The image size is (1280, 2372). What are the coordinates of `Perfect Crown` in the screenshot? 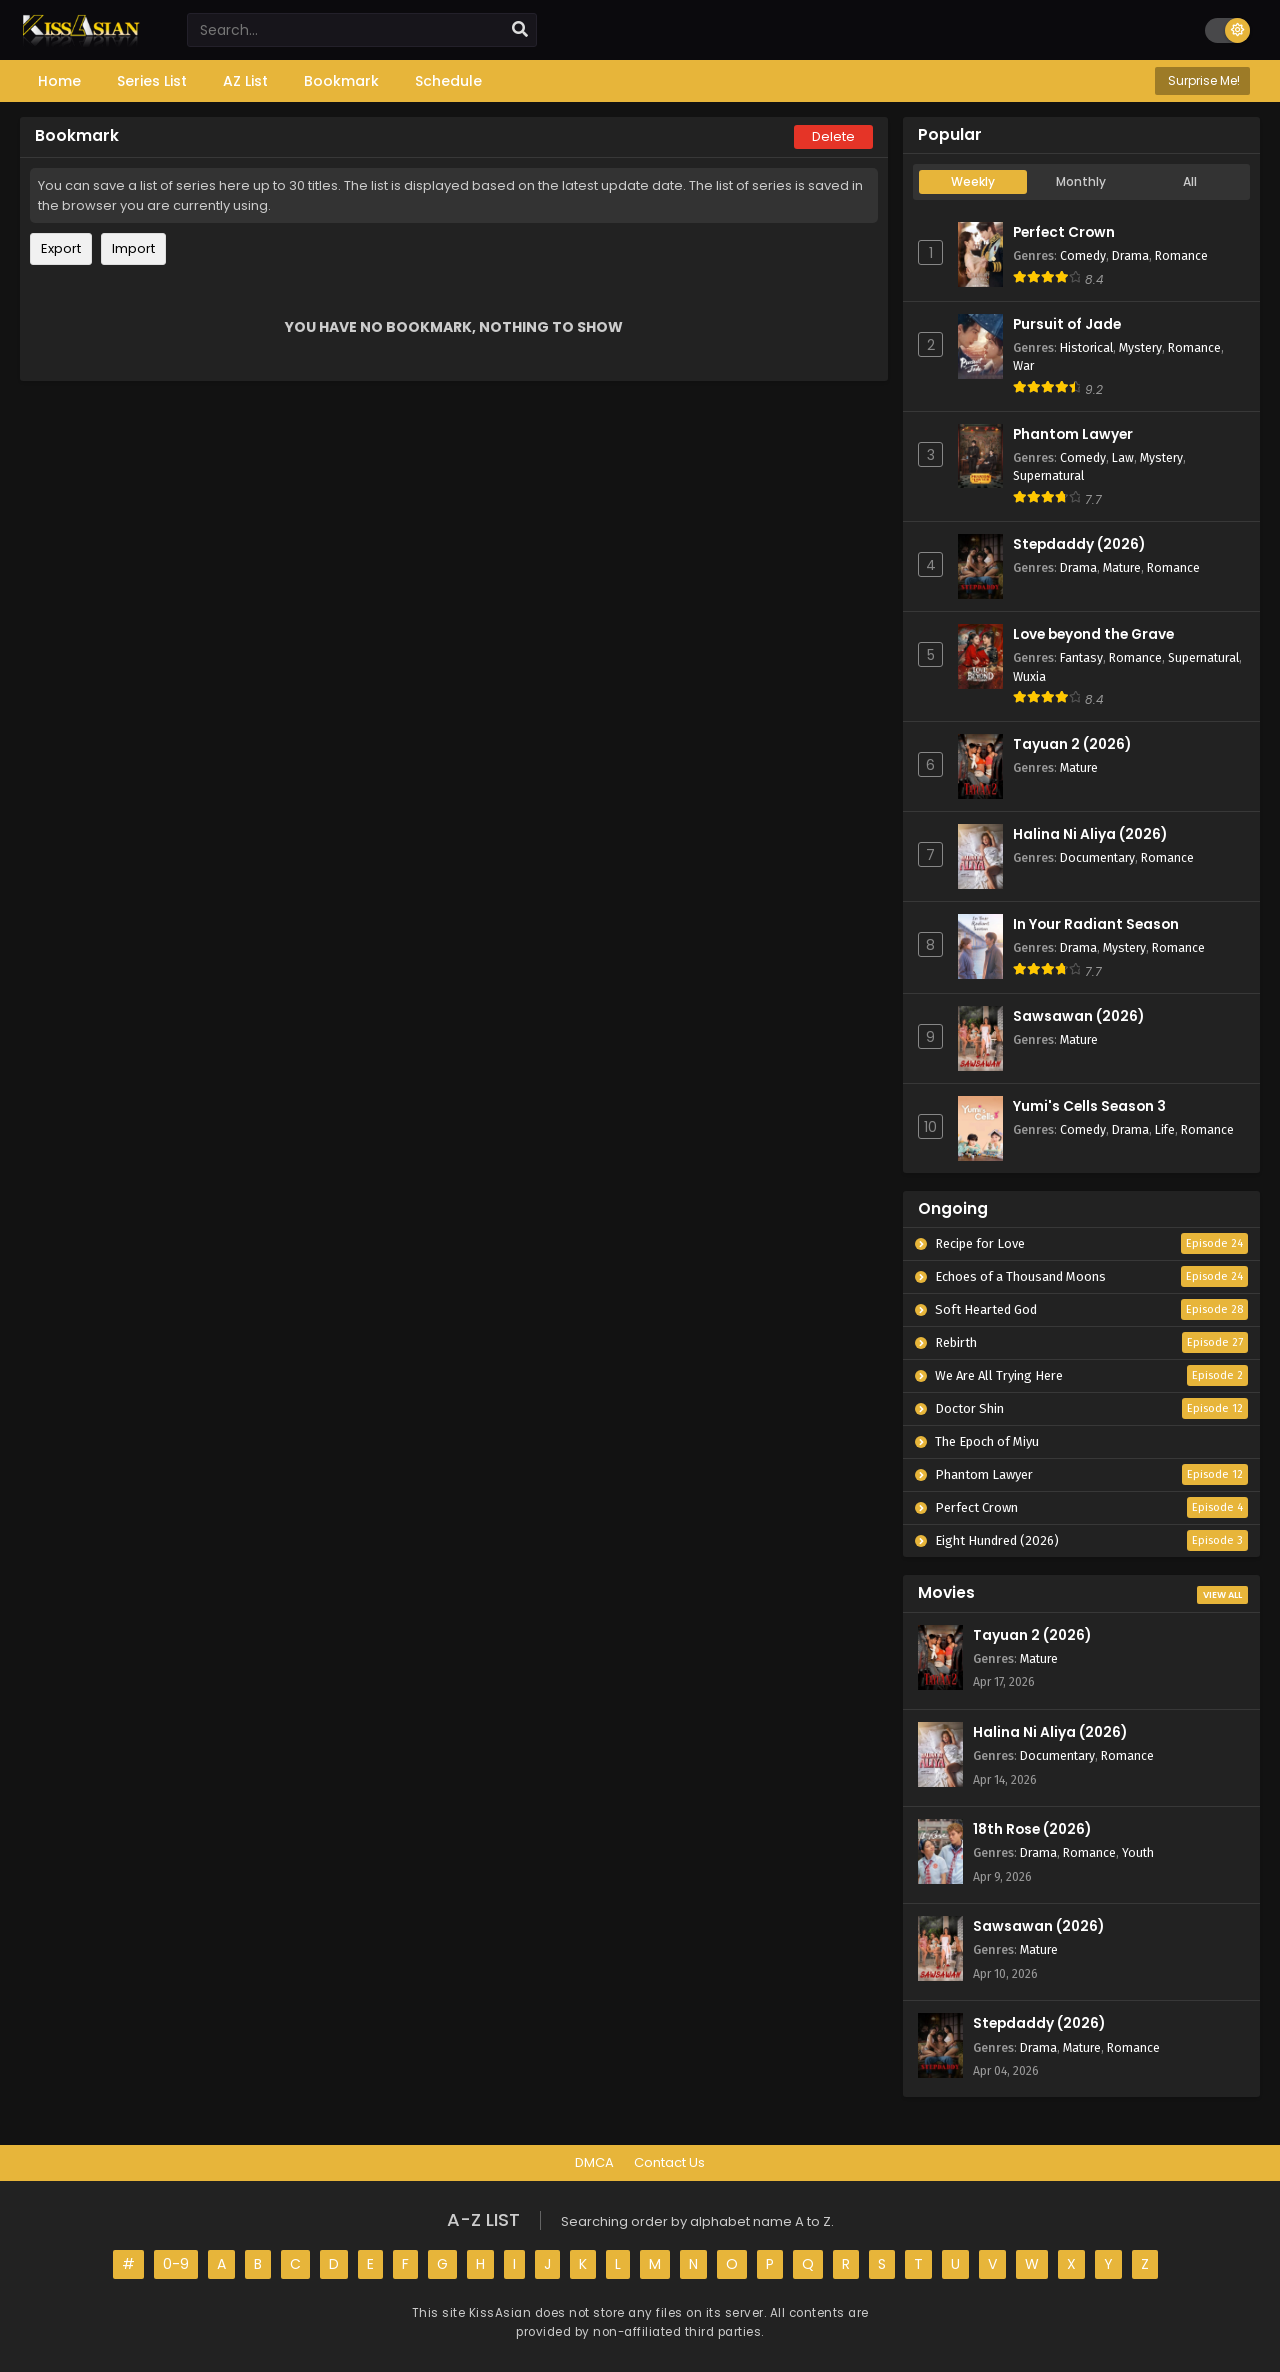 It's located at (1064, 232).